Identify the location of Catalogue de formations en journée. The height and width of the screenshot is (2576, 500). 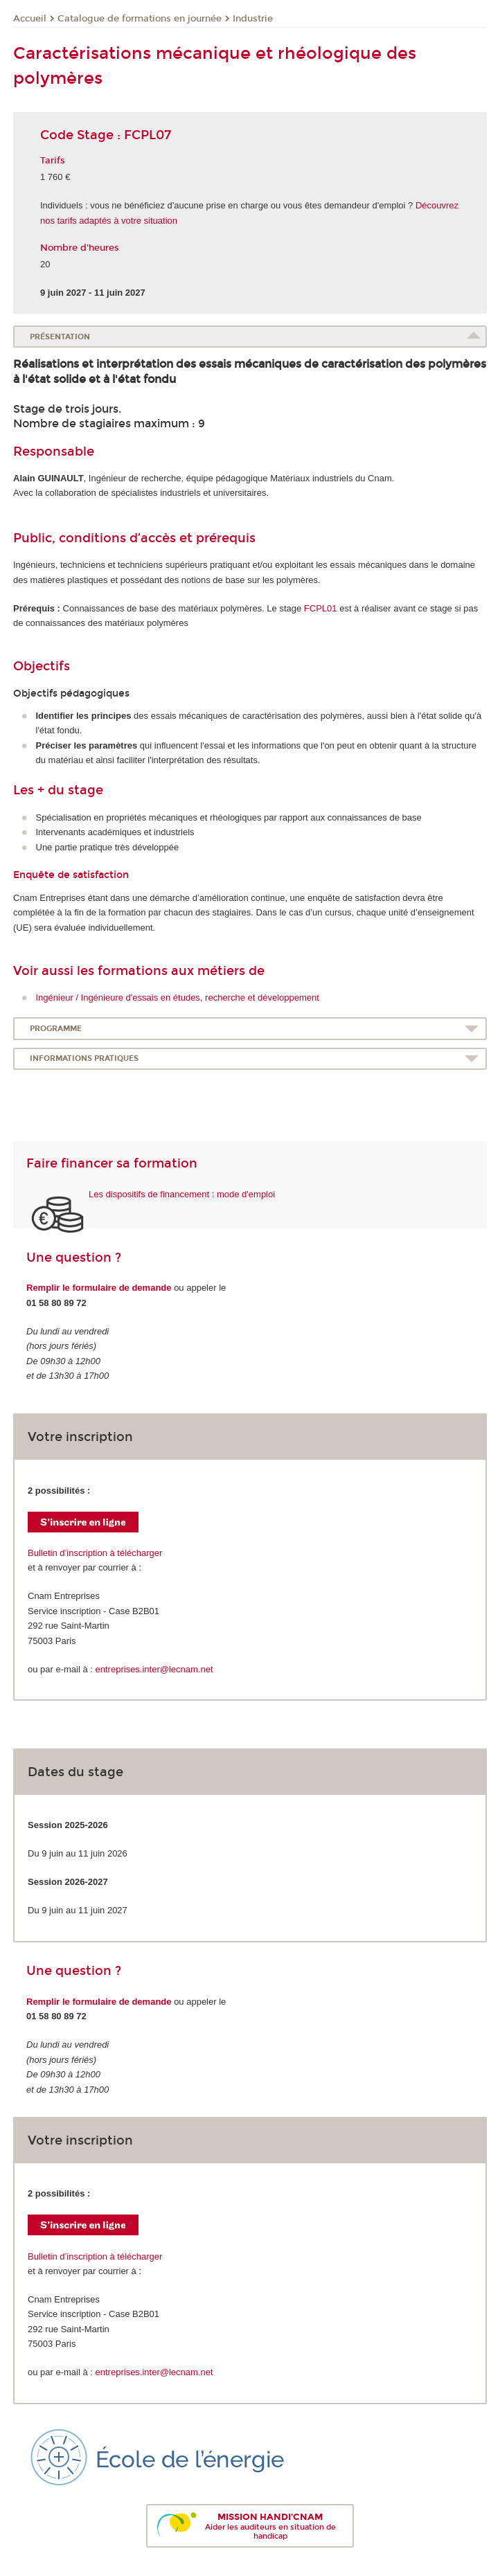
(139, 18).